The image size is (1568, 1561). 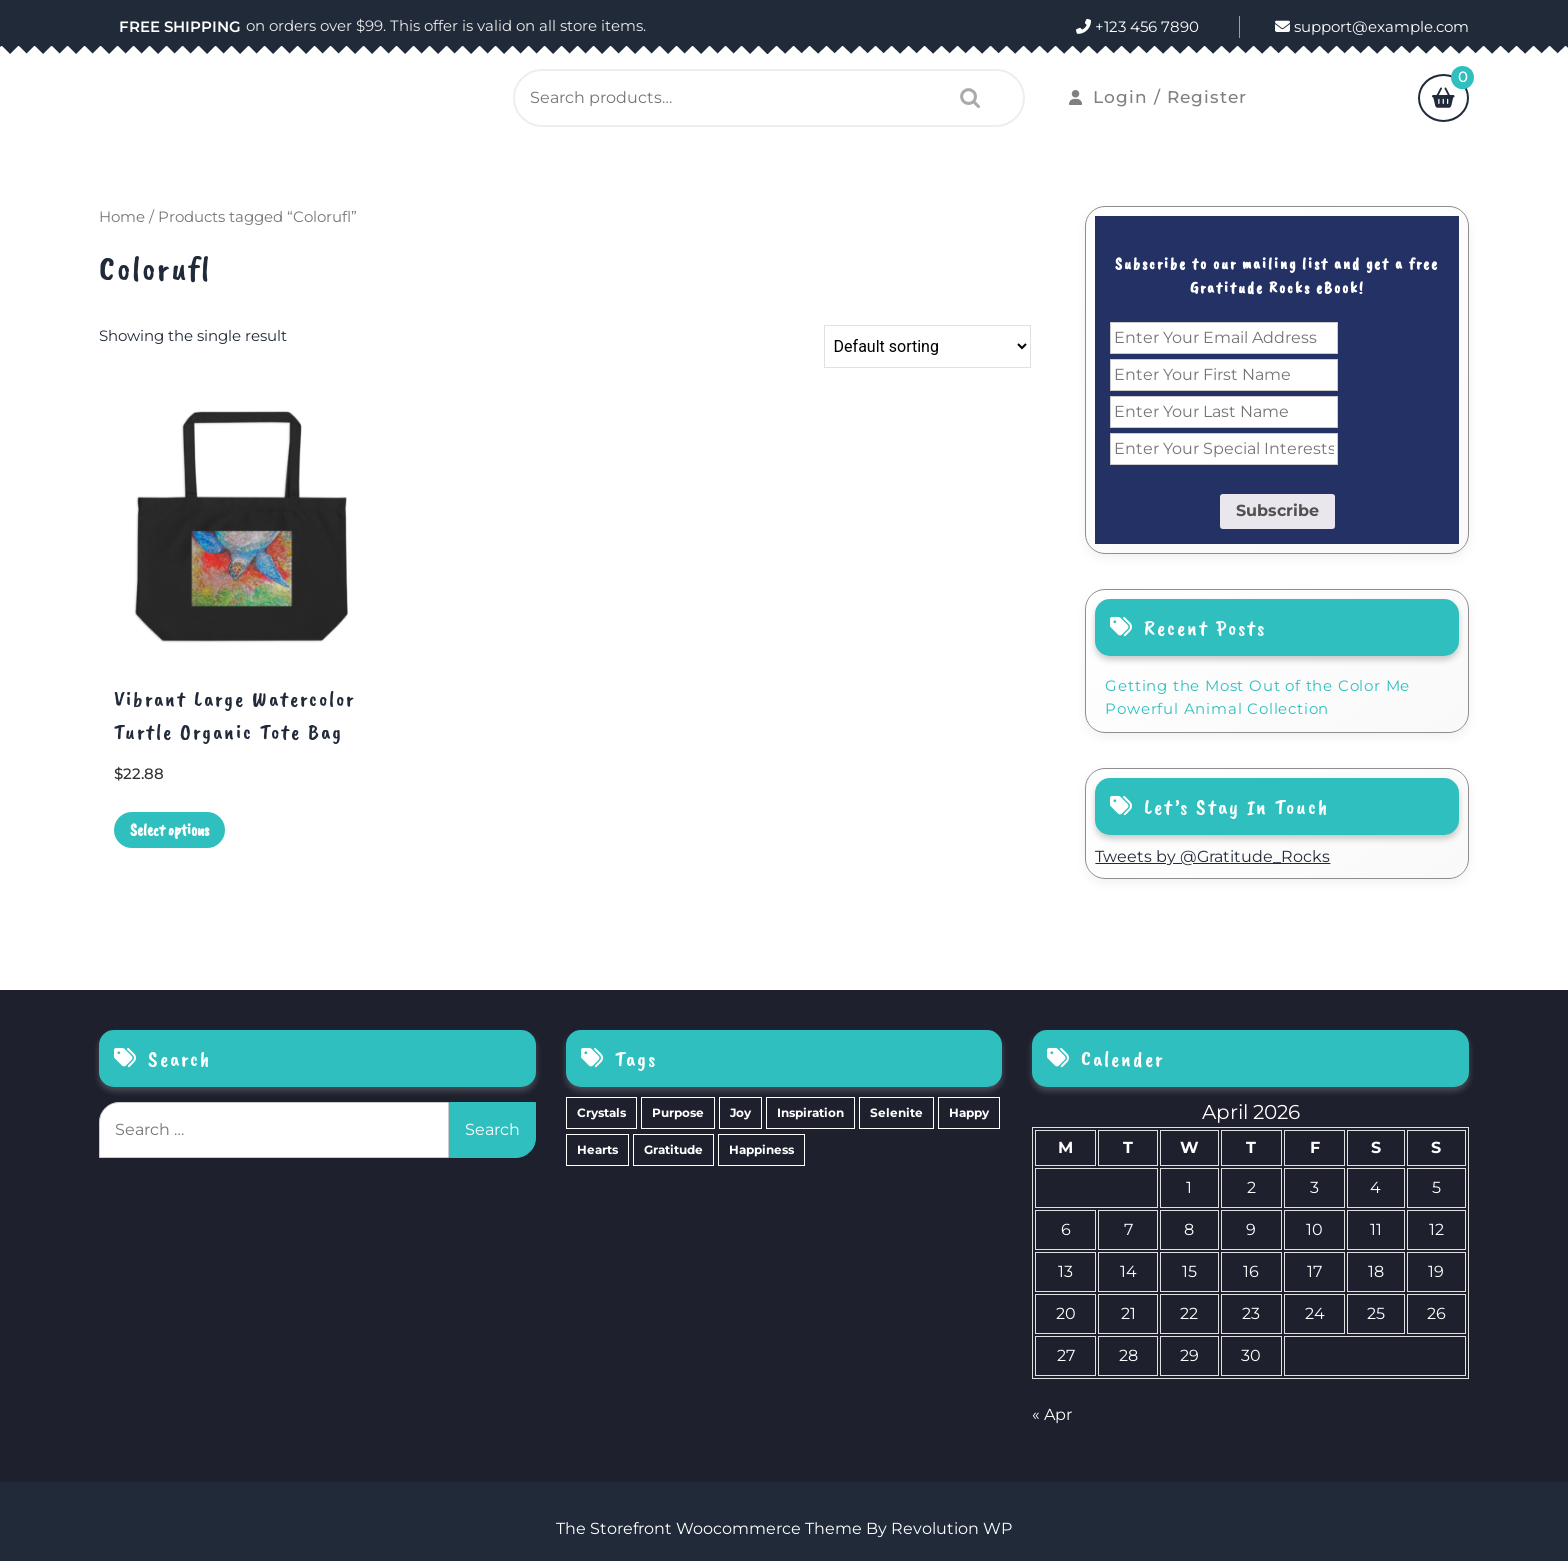 What do you see at coordinates (927, 346) in the screenshot?
I see `[Shop order]` at bounding box center [927, 346].